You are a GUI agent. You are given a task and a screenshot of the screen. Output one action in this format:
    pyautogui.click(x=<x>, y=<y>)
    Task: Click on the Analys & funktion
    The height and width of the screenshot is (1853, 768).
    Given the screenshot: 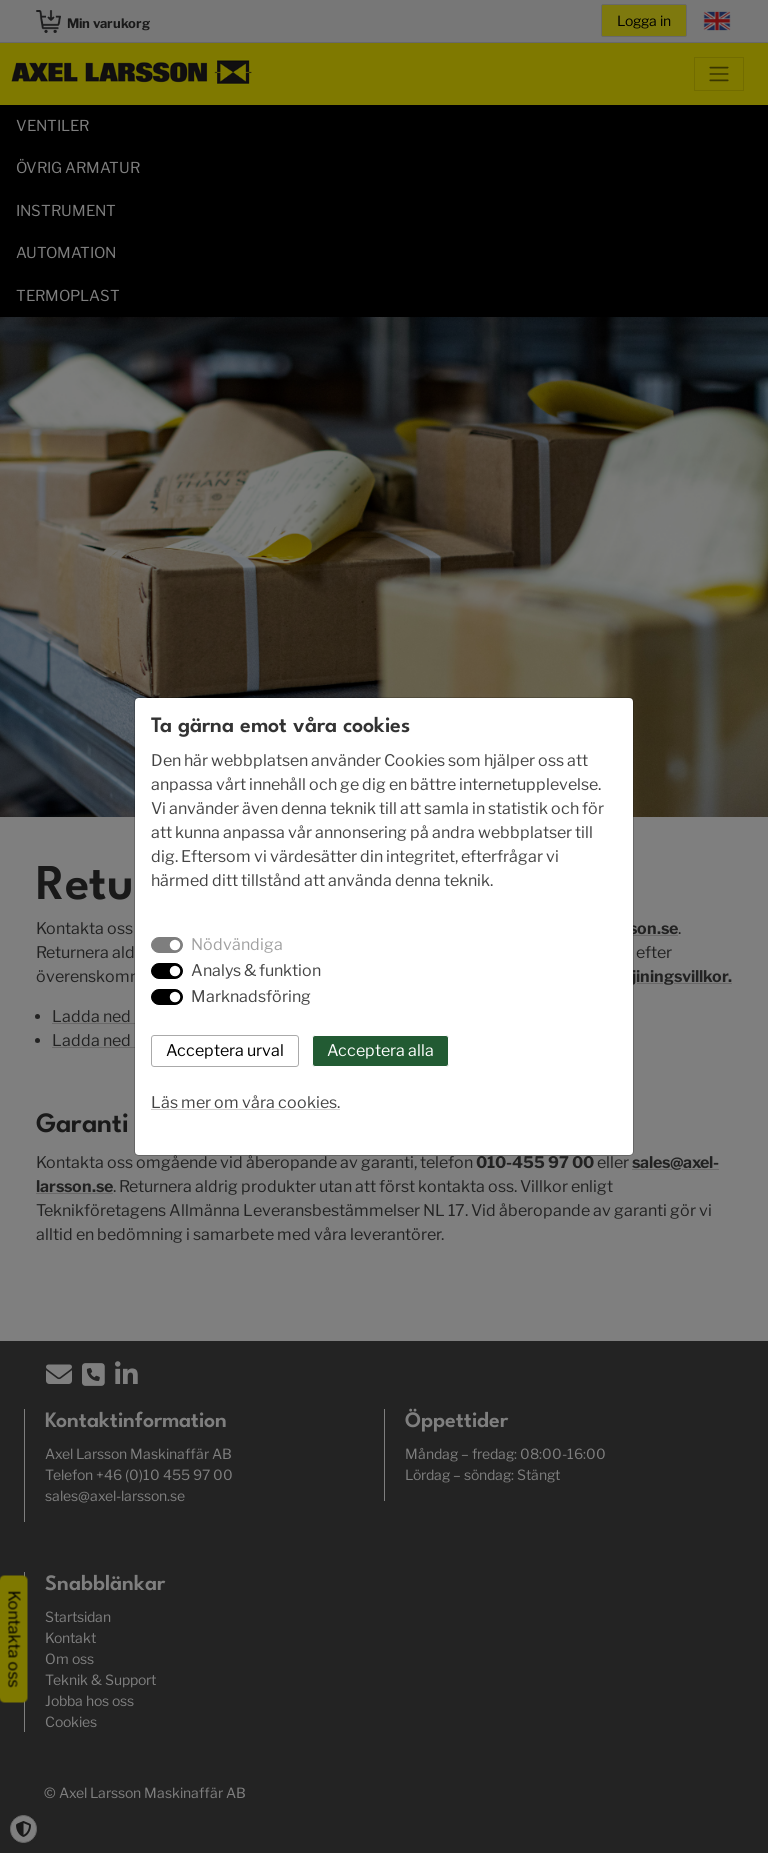 What is the action you would take?
    pyautogui.click(x=256, y=970)
    